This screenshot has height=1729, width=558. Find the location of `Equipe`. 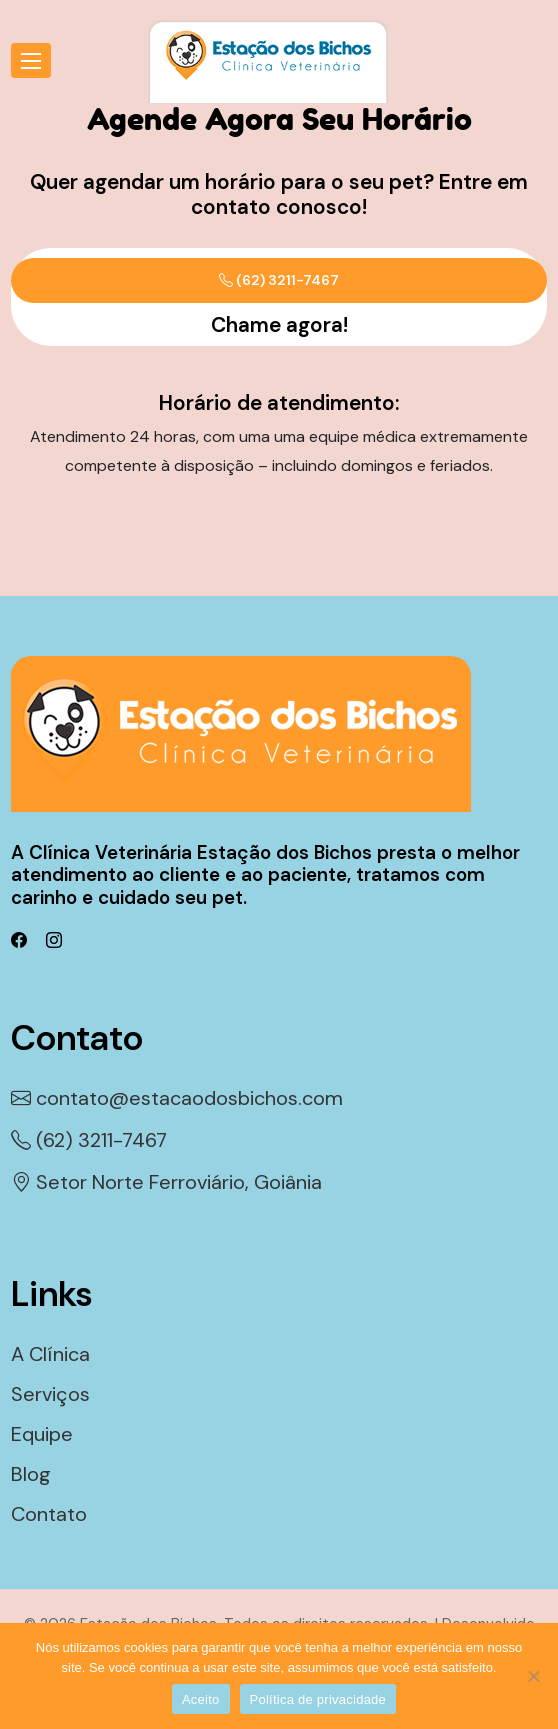

Equipe is located at coordinates (42, 1434).